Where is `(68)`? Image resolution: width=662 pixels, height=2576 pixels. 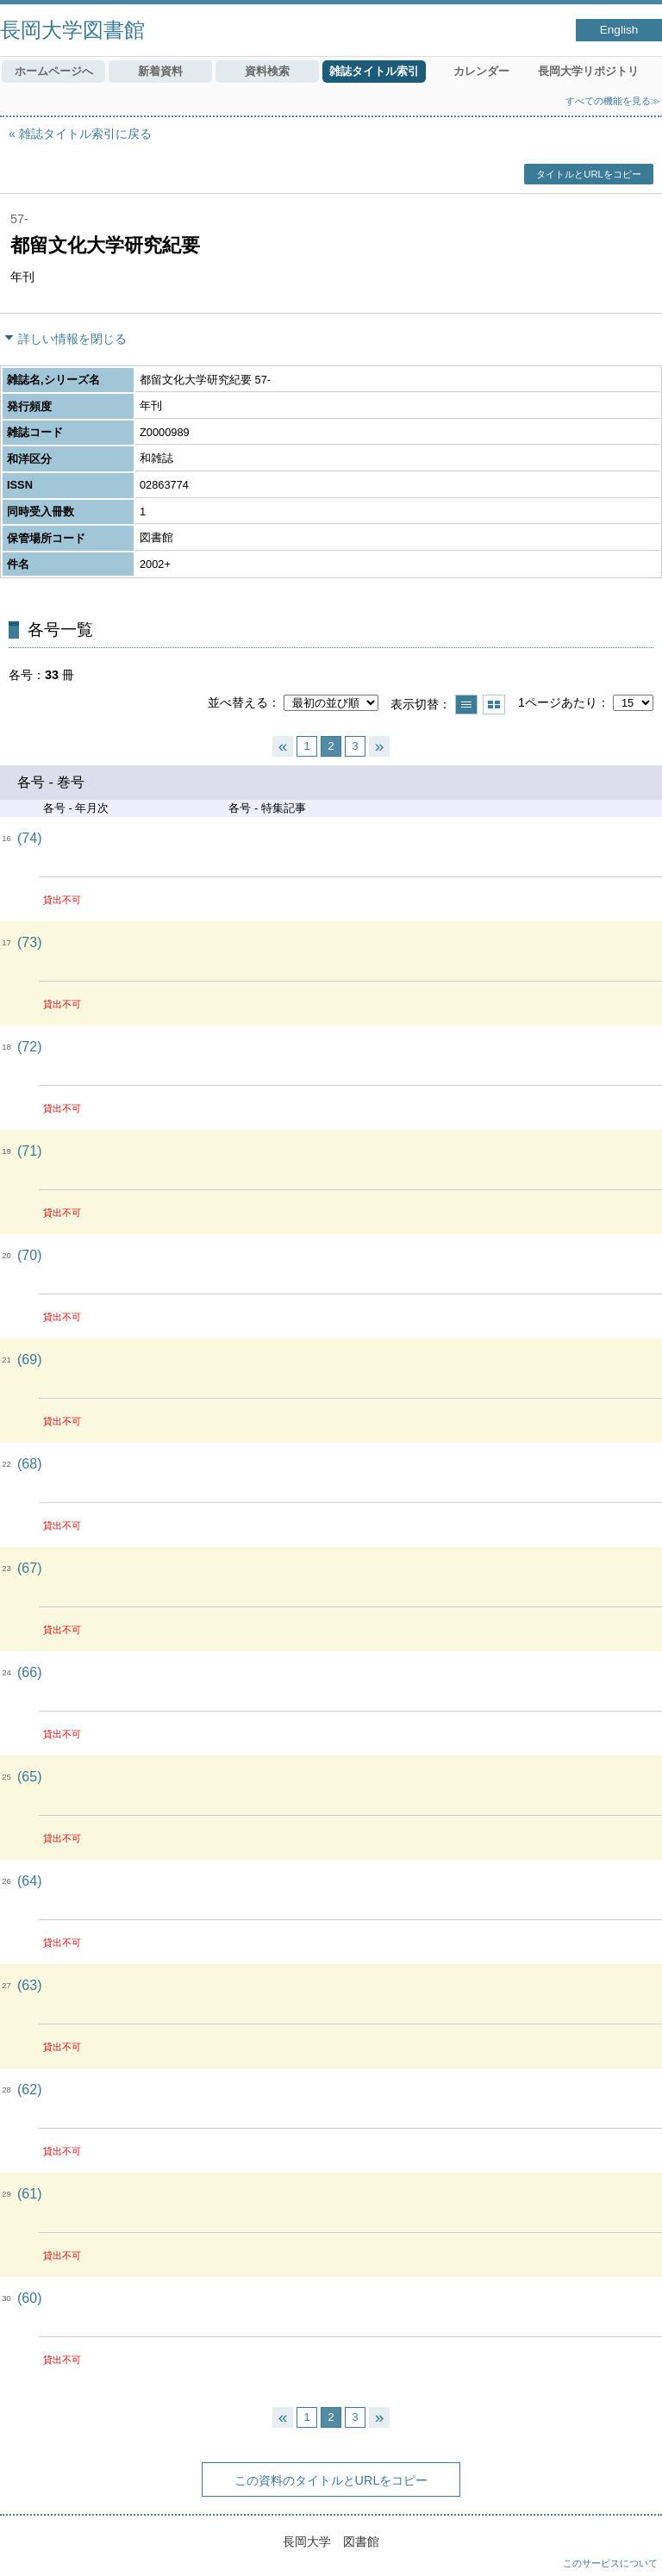
(68) is located at coordinates (29, 1463).